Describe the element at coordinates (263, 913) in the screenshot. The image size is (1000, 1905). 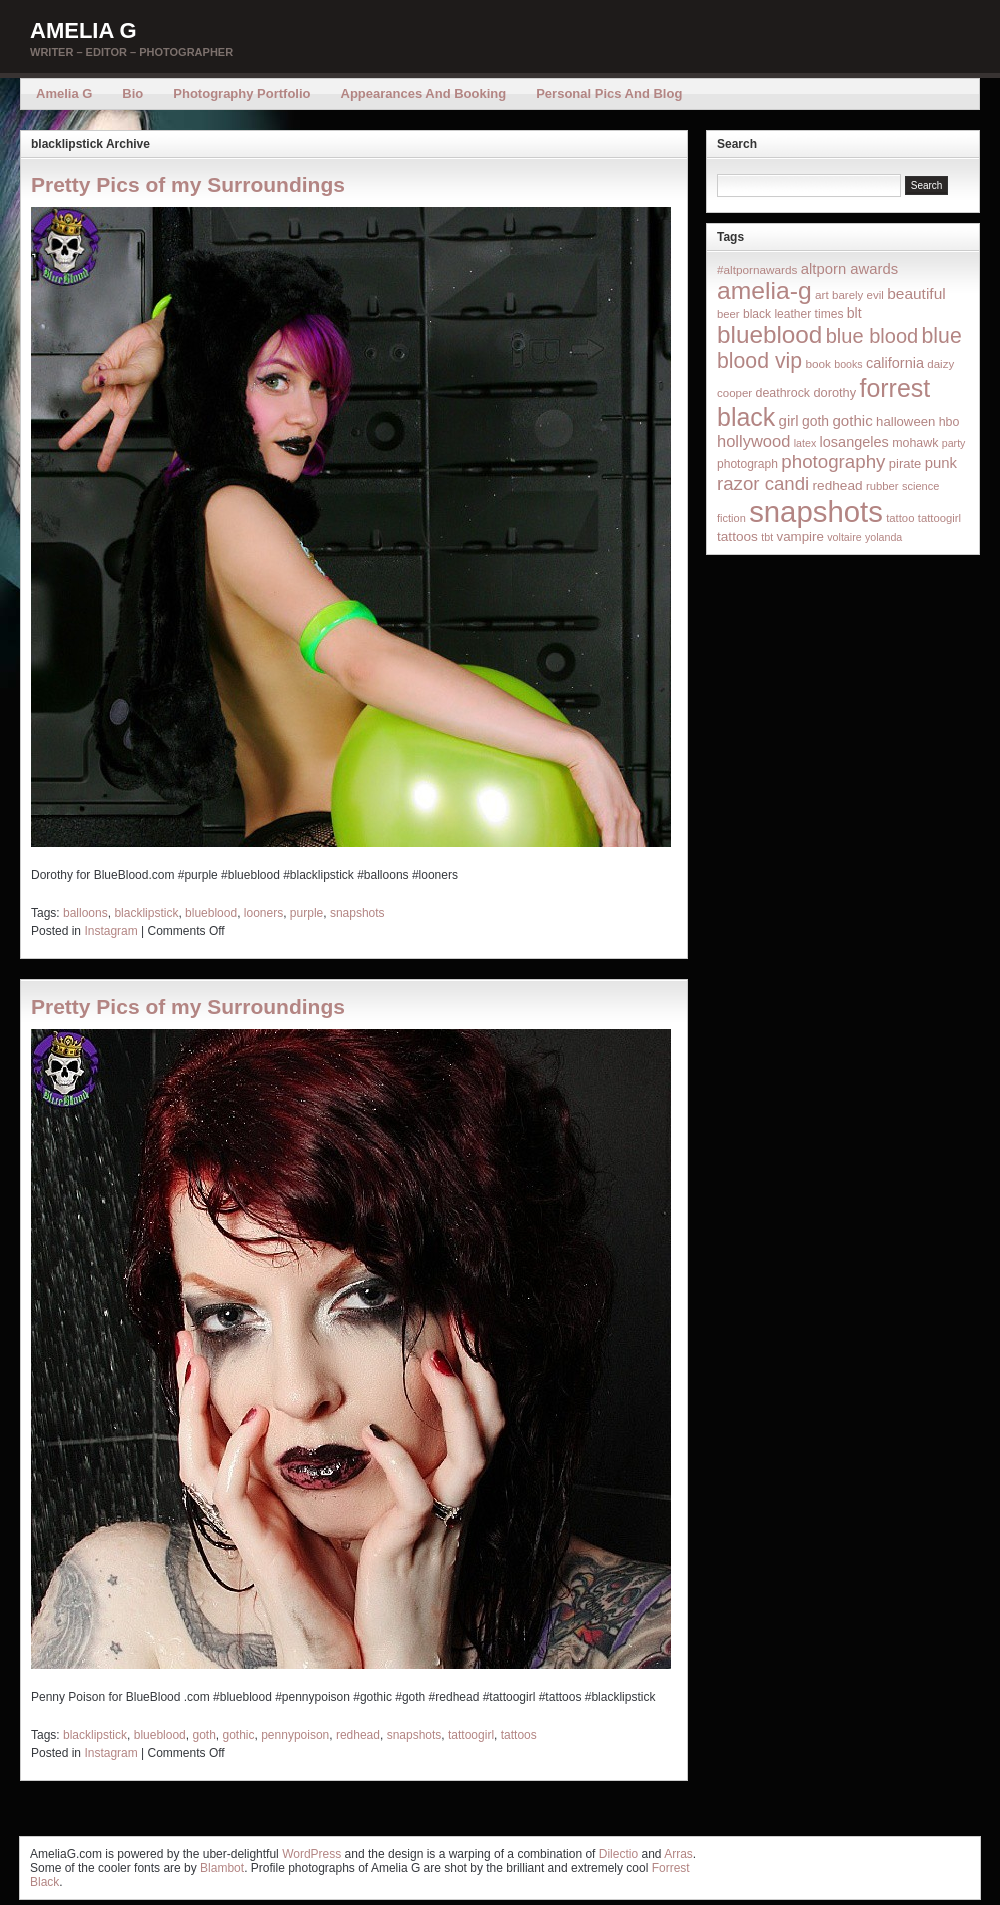
I see `looners` at that location.